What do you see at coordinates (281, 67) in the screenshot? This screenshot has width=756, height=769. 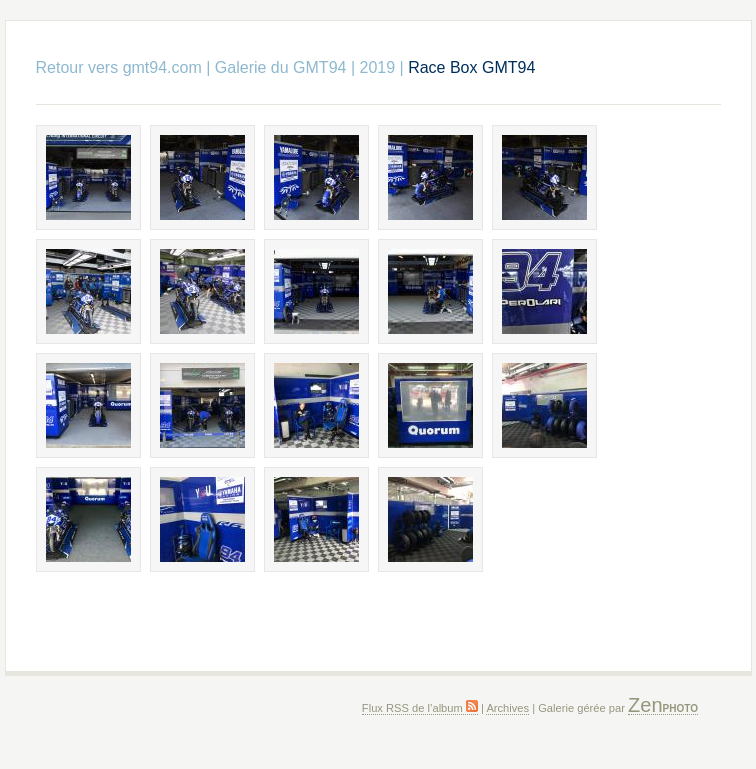 I see `Galerie du GMT94` at bounding box center [281, 67].